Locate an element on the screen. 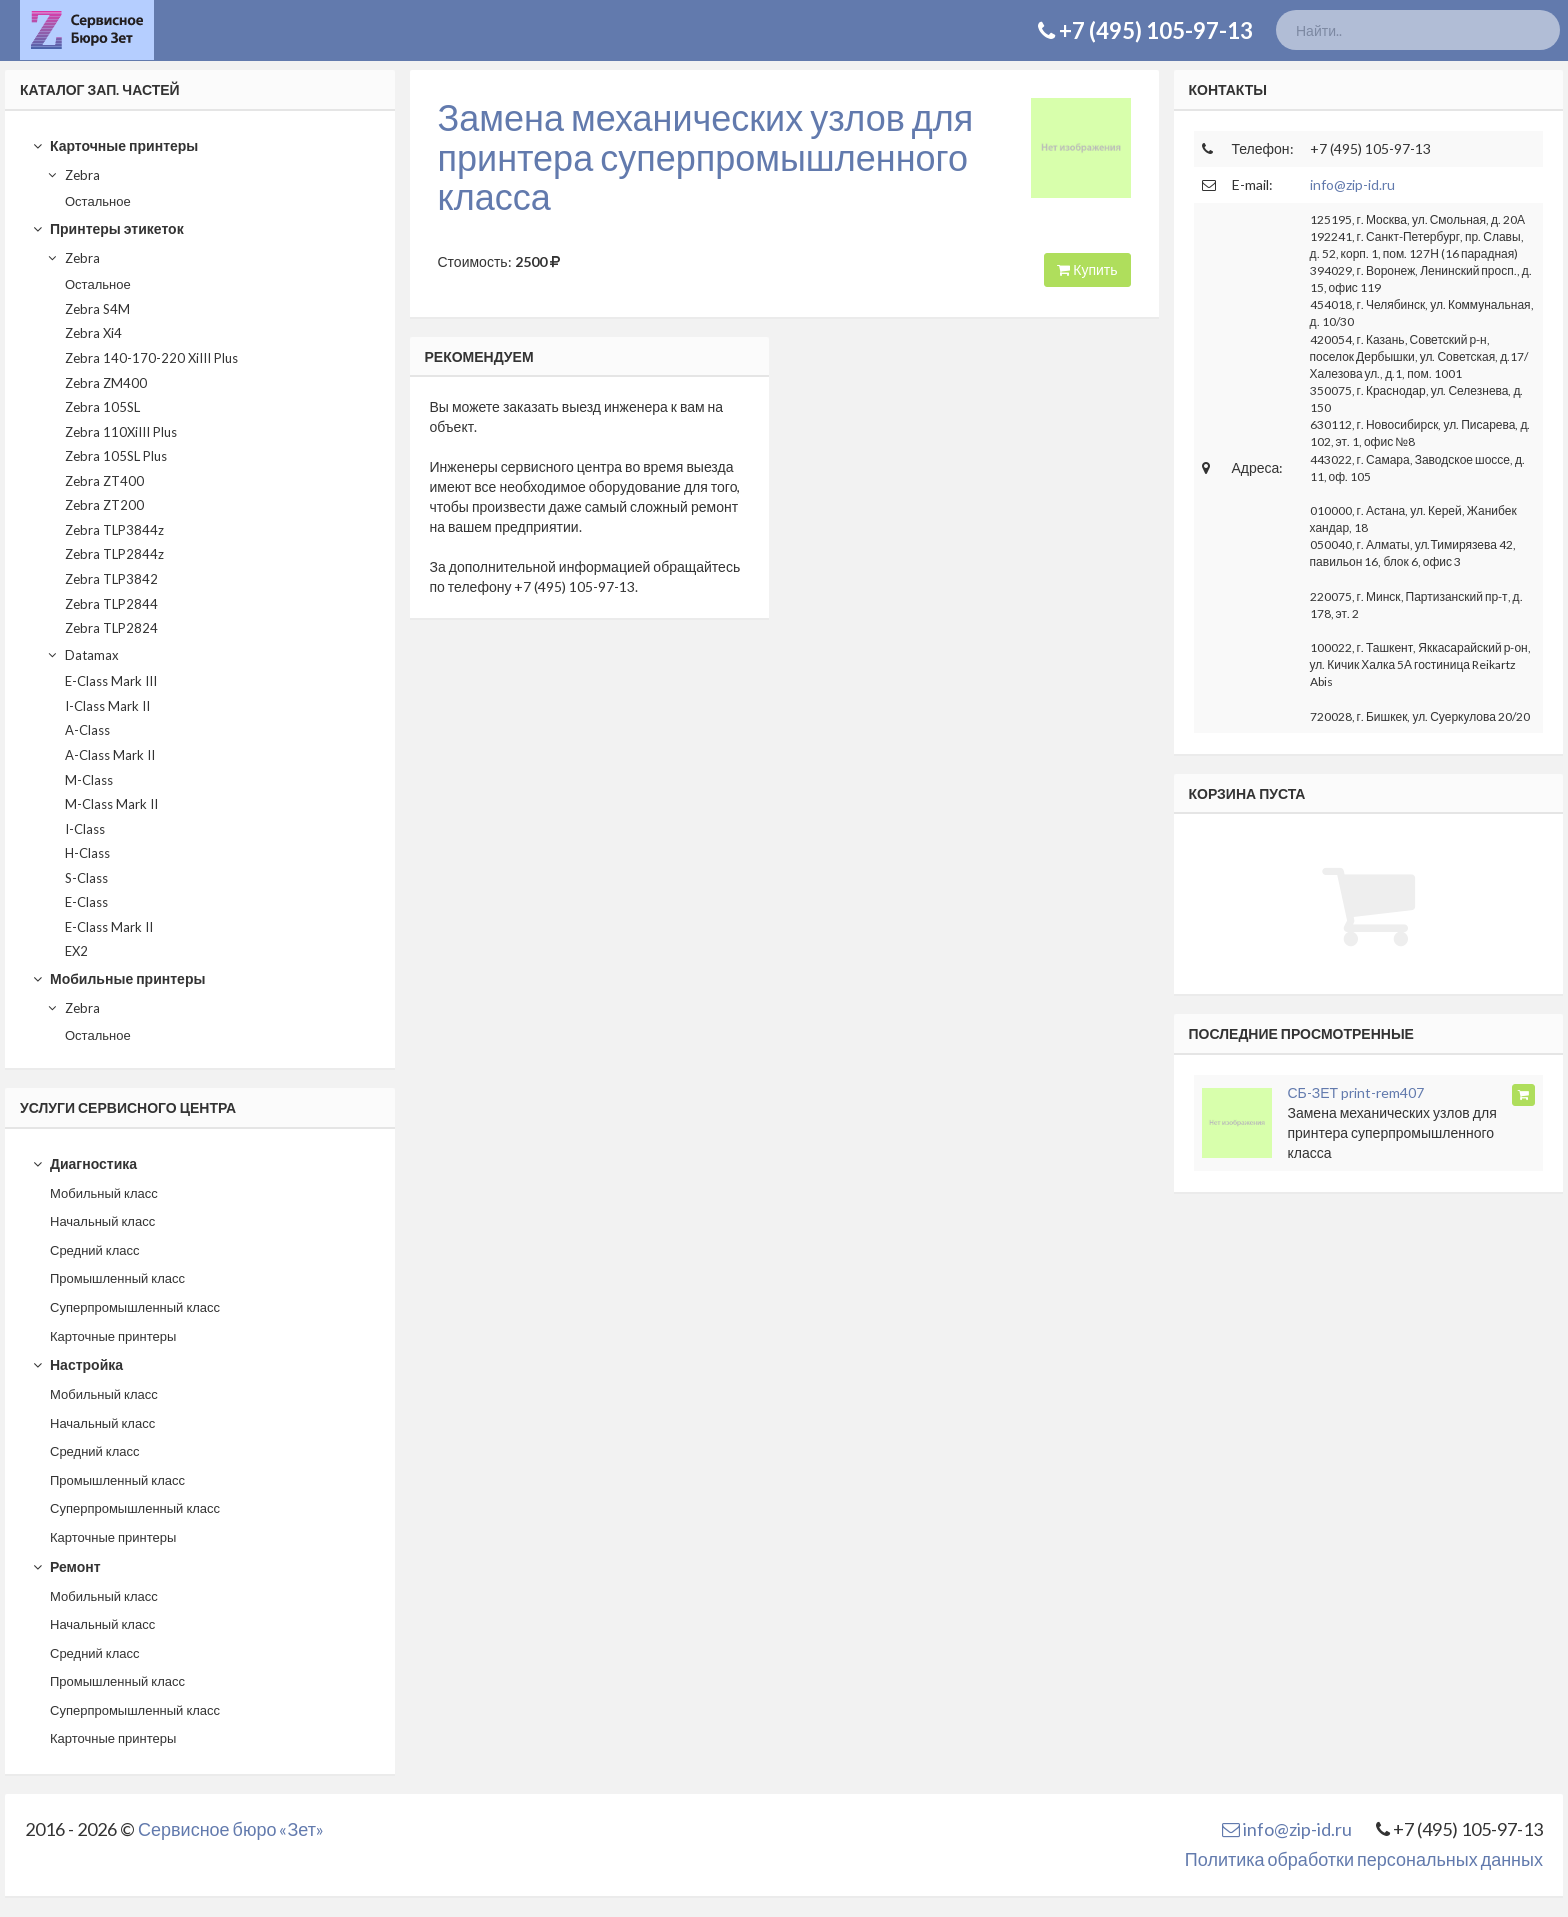 The height and width of the screenshot is (1917, 1568). Zebra TLP3842 is located at coordinates (111, 579).